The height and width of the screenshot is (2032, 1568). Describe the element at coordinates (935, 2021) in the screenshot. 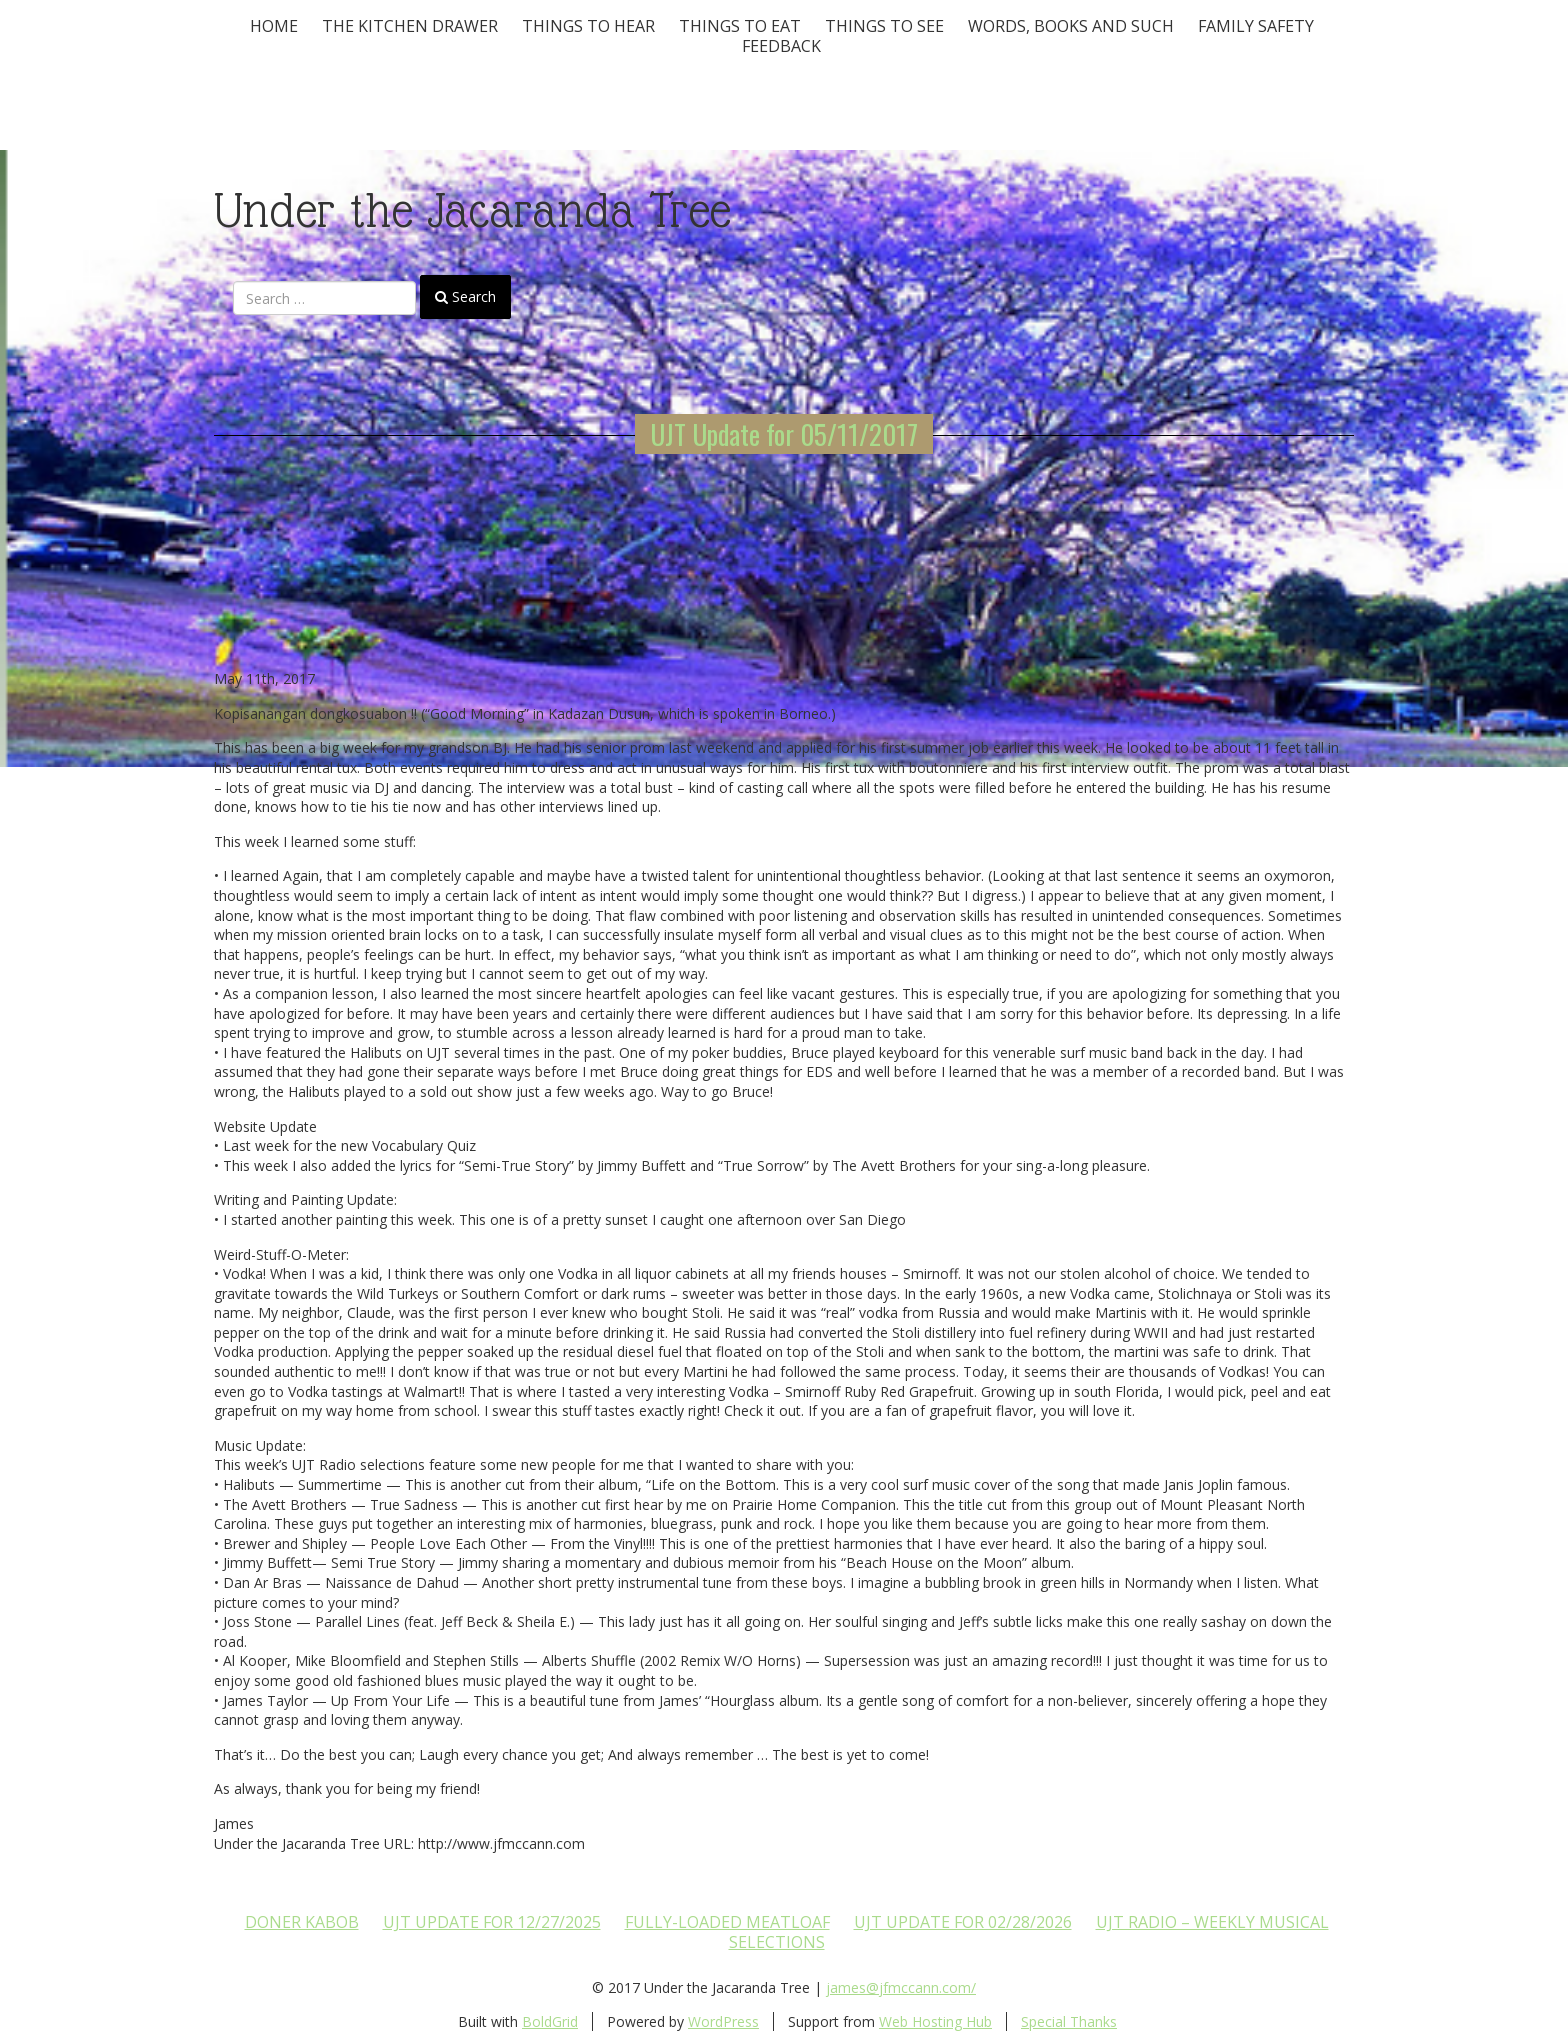

I see `Web Hosting Hub` at that location.